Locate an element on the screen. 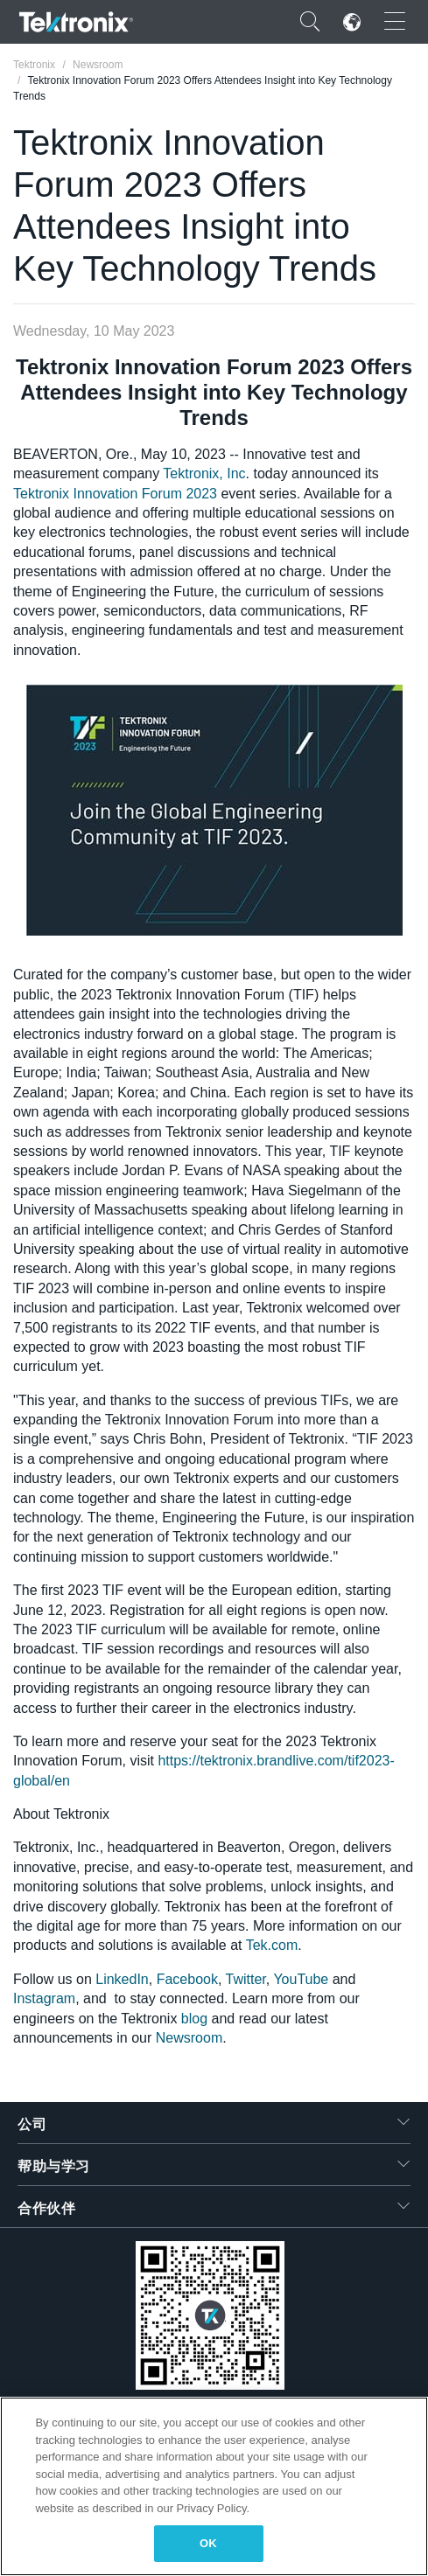 Image resolution: width=428 pixels, height=2576 pixels. Facebook is located at coordinates (187, 1979).